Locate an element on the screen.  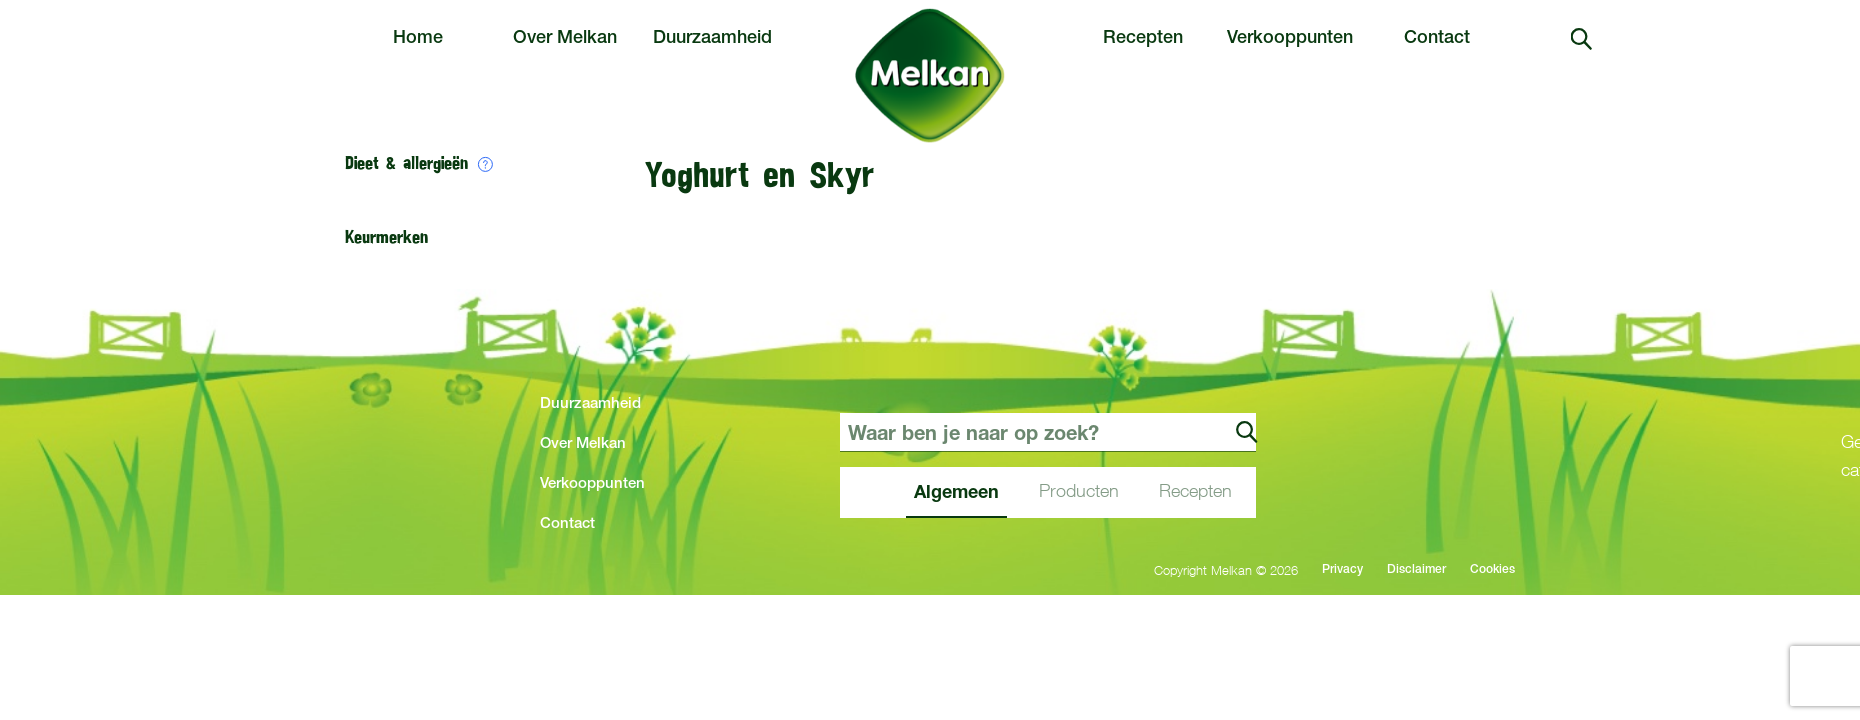
Contact is located at coordinates (1437, 39).